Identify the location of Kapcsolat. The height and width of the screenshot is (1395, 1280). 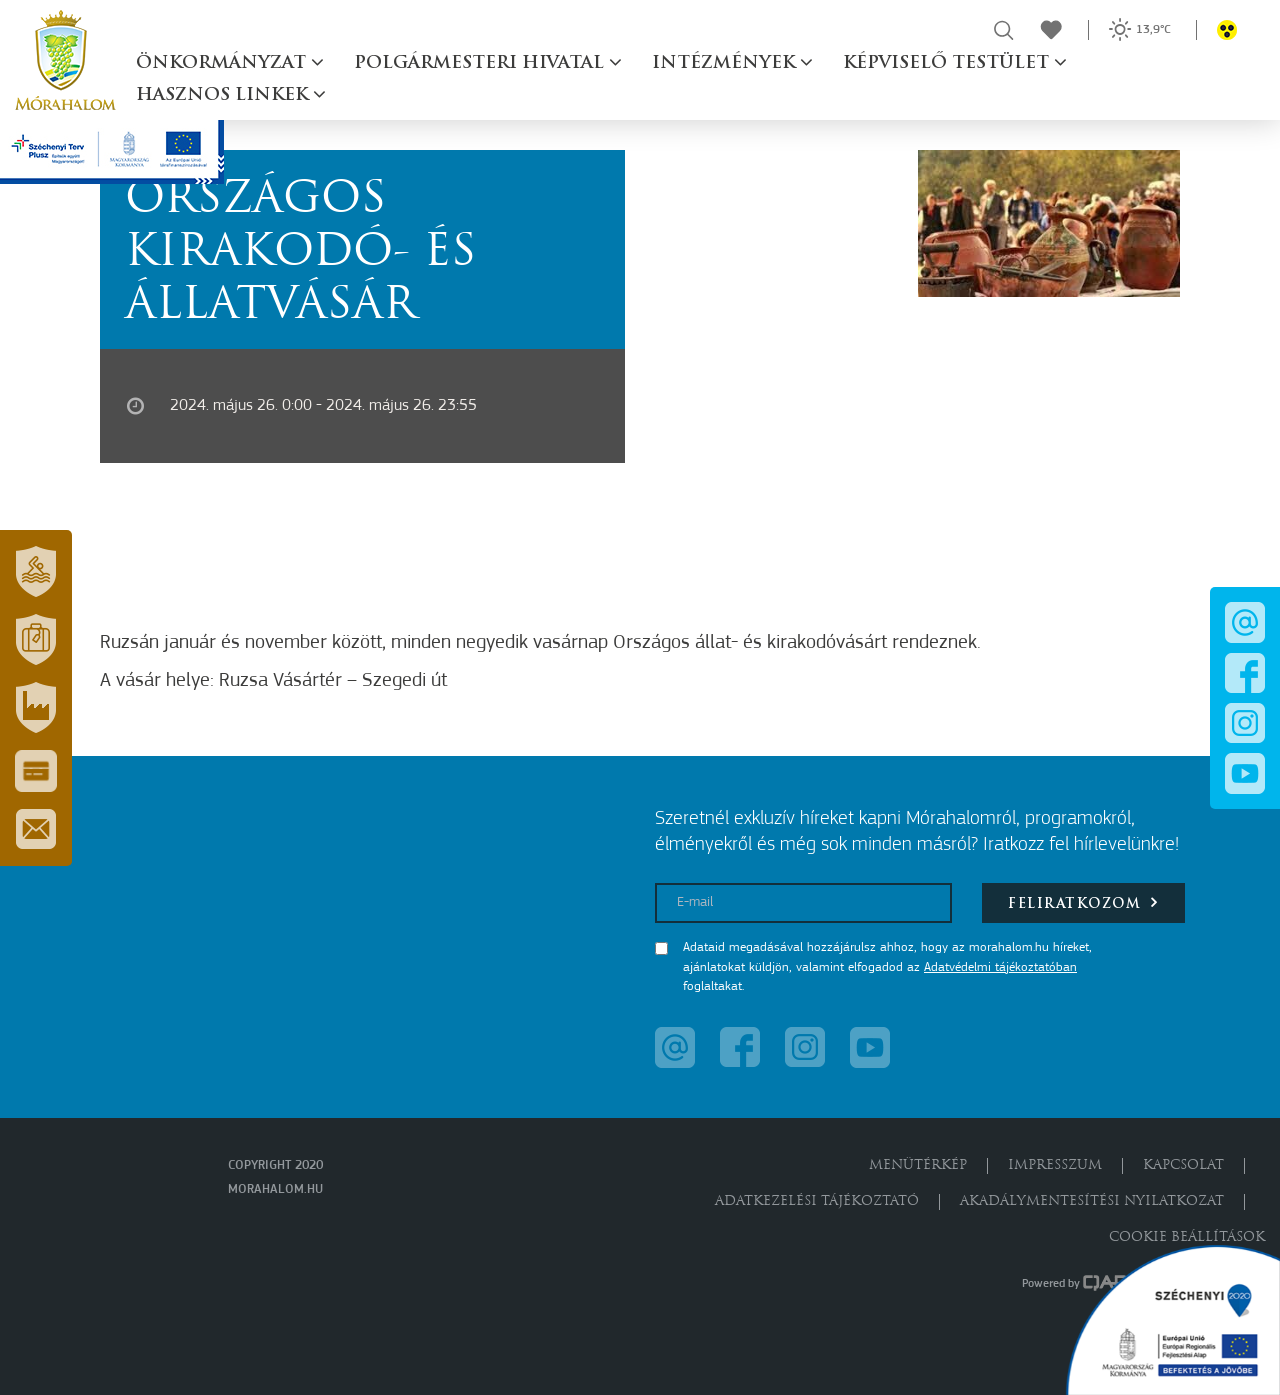
(1183, 1165).